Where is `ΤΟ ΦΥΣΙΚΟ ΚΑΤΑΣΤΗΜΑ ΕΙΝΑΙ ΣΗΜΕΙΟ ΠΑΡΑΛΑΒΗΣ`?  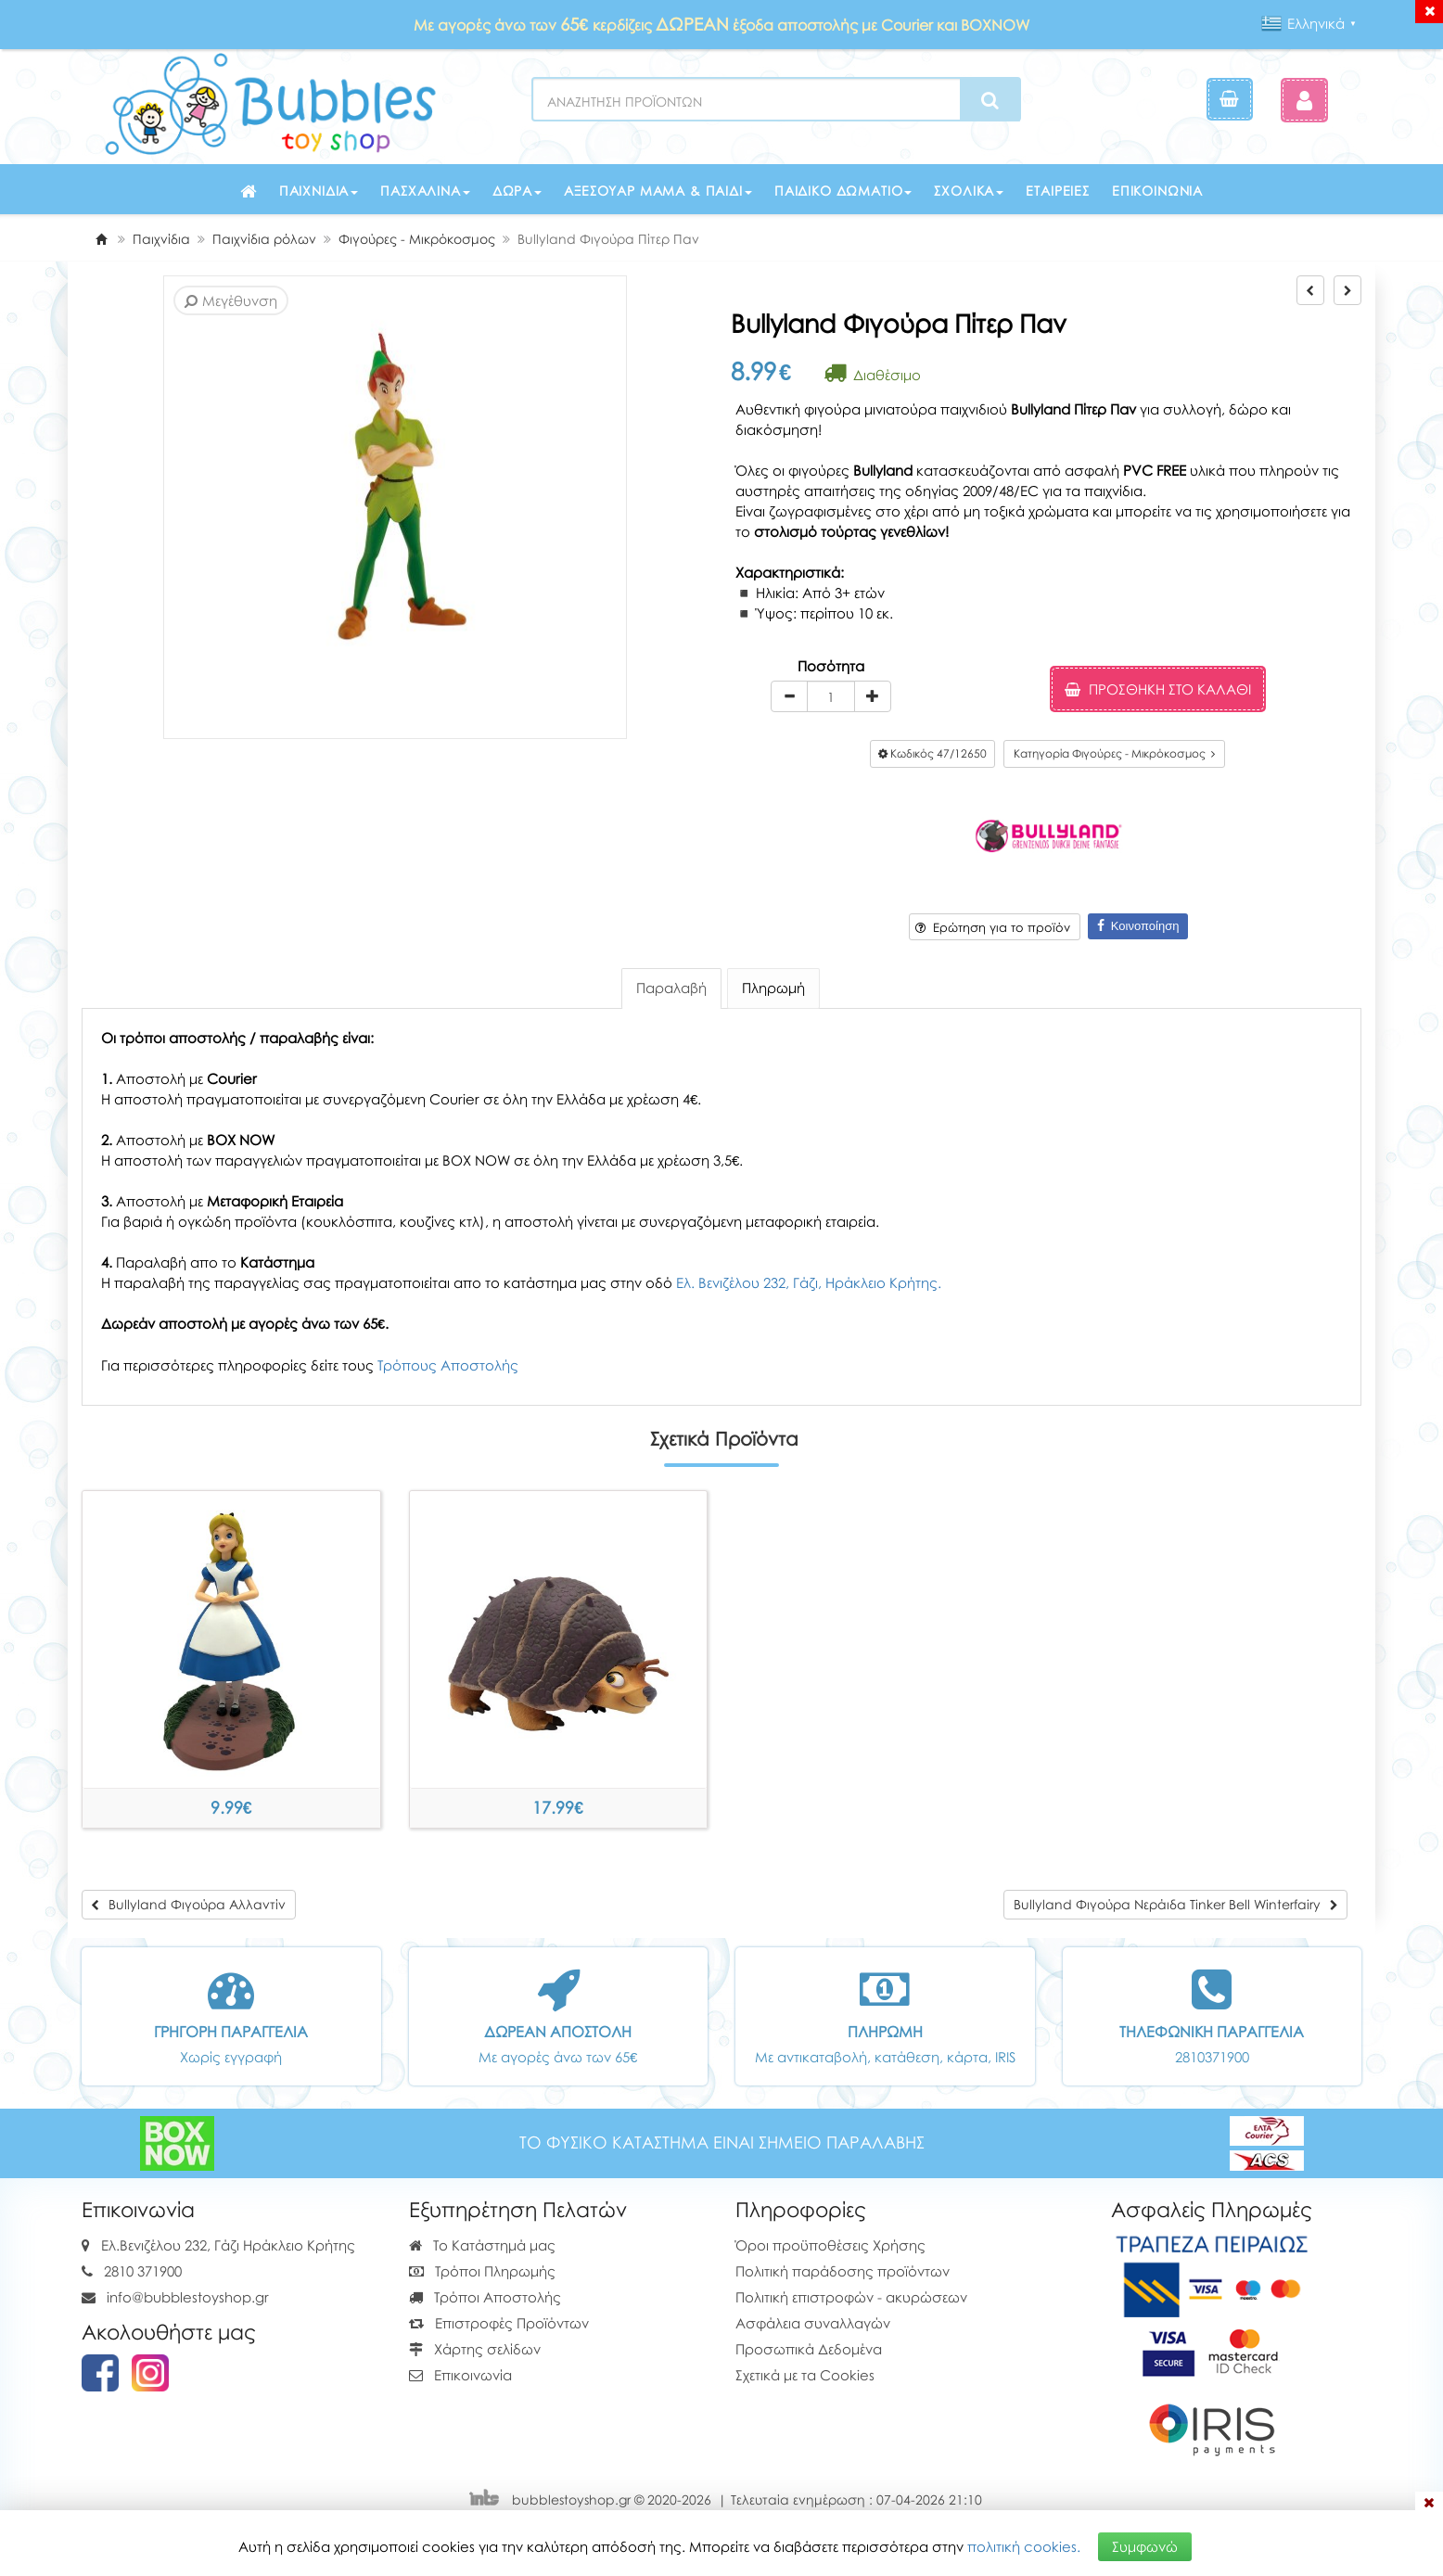
ΤΟ ΦΥΣΙΚΟ ΚΑΤΑΣΤΗΜΑ ΕΙΝΑΙ ΣΗΜΕΙΟ ΠΑΡΑΛΑΒΗΣ is located at coordinates (722, 2142).